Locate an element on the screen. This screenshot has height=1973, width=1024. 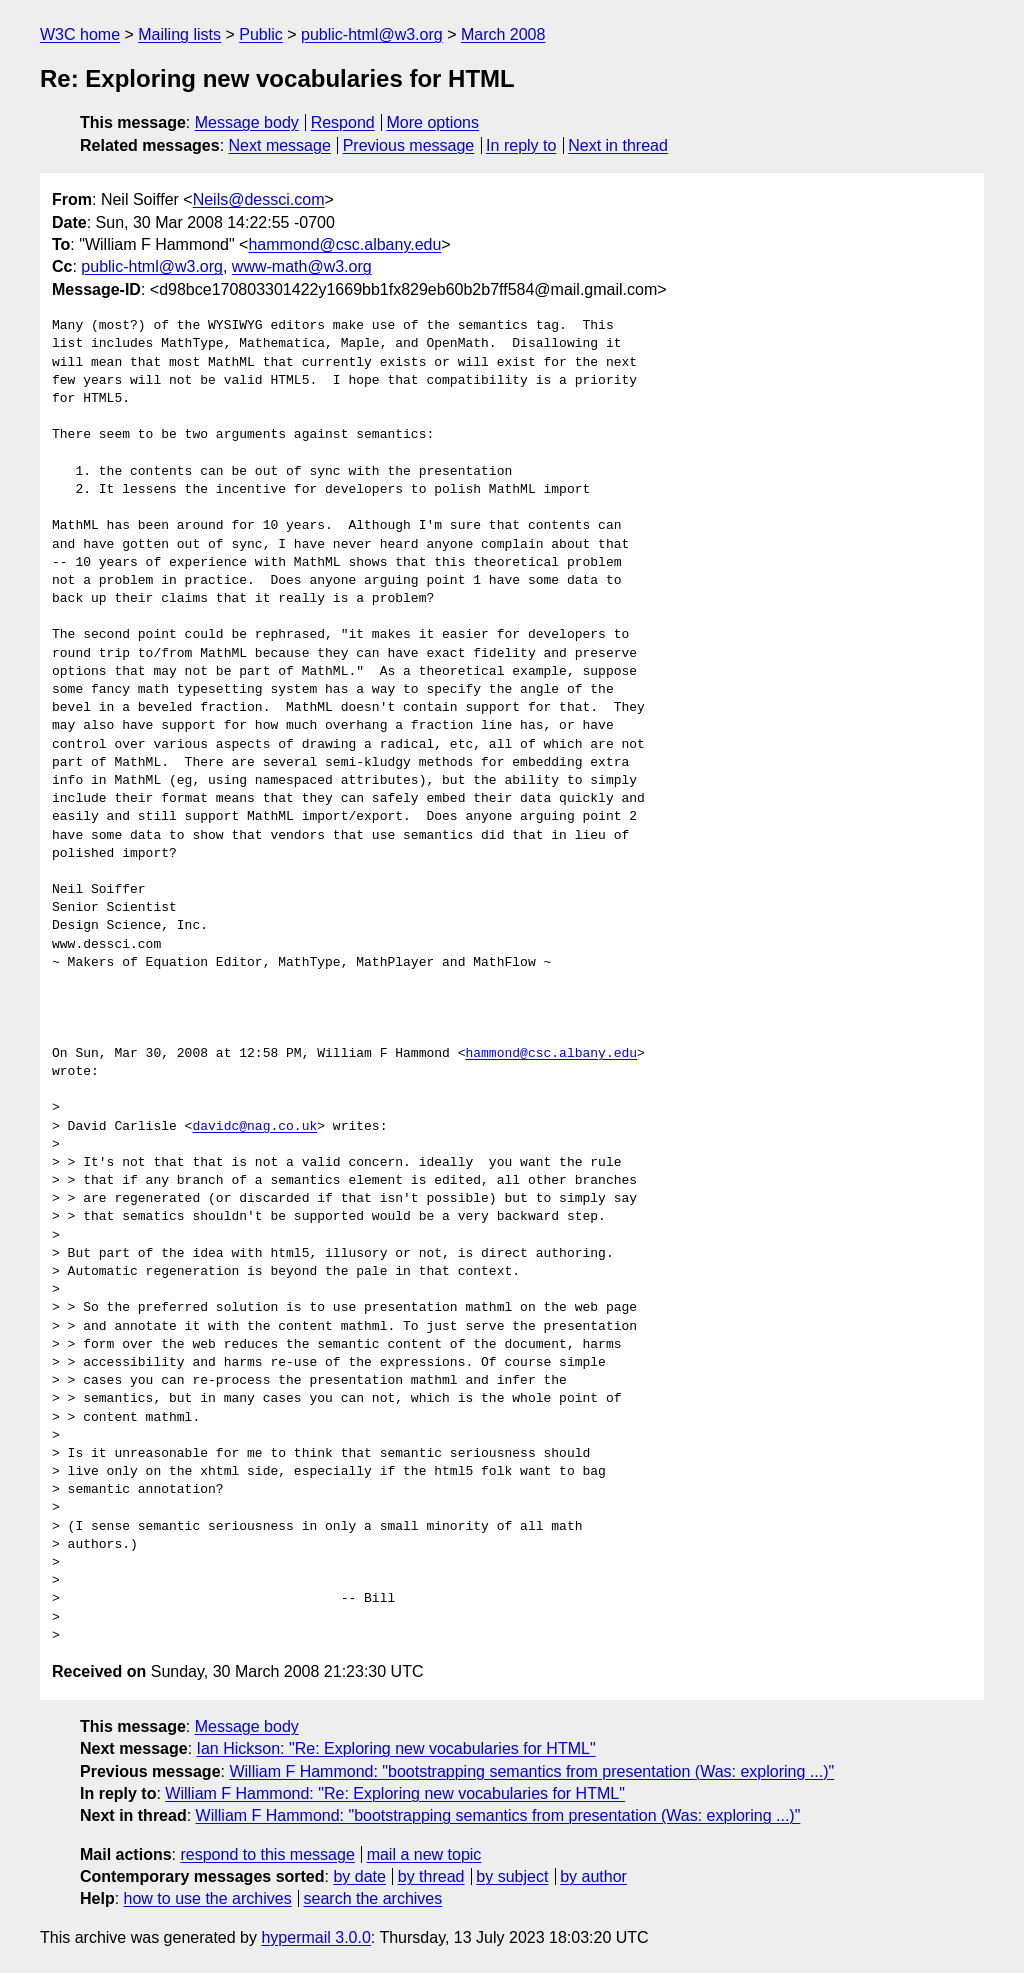
how to use the archives is located at coordinates (208, 1898).